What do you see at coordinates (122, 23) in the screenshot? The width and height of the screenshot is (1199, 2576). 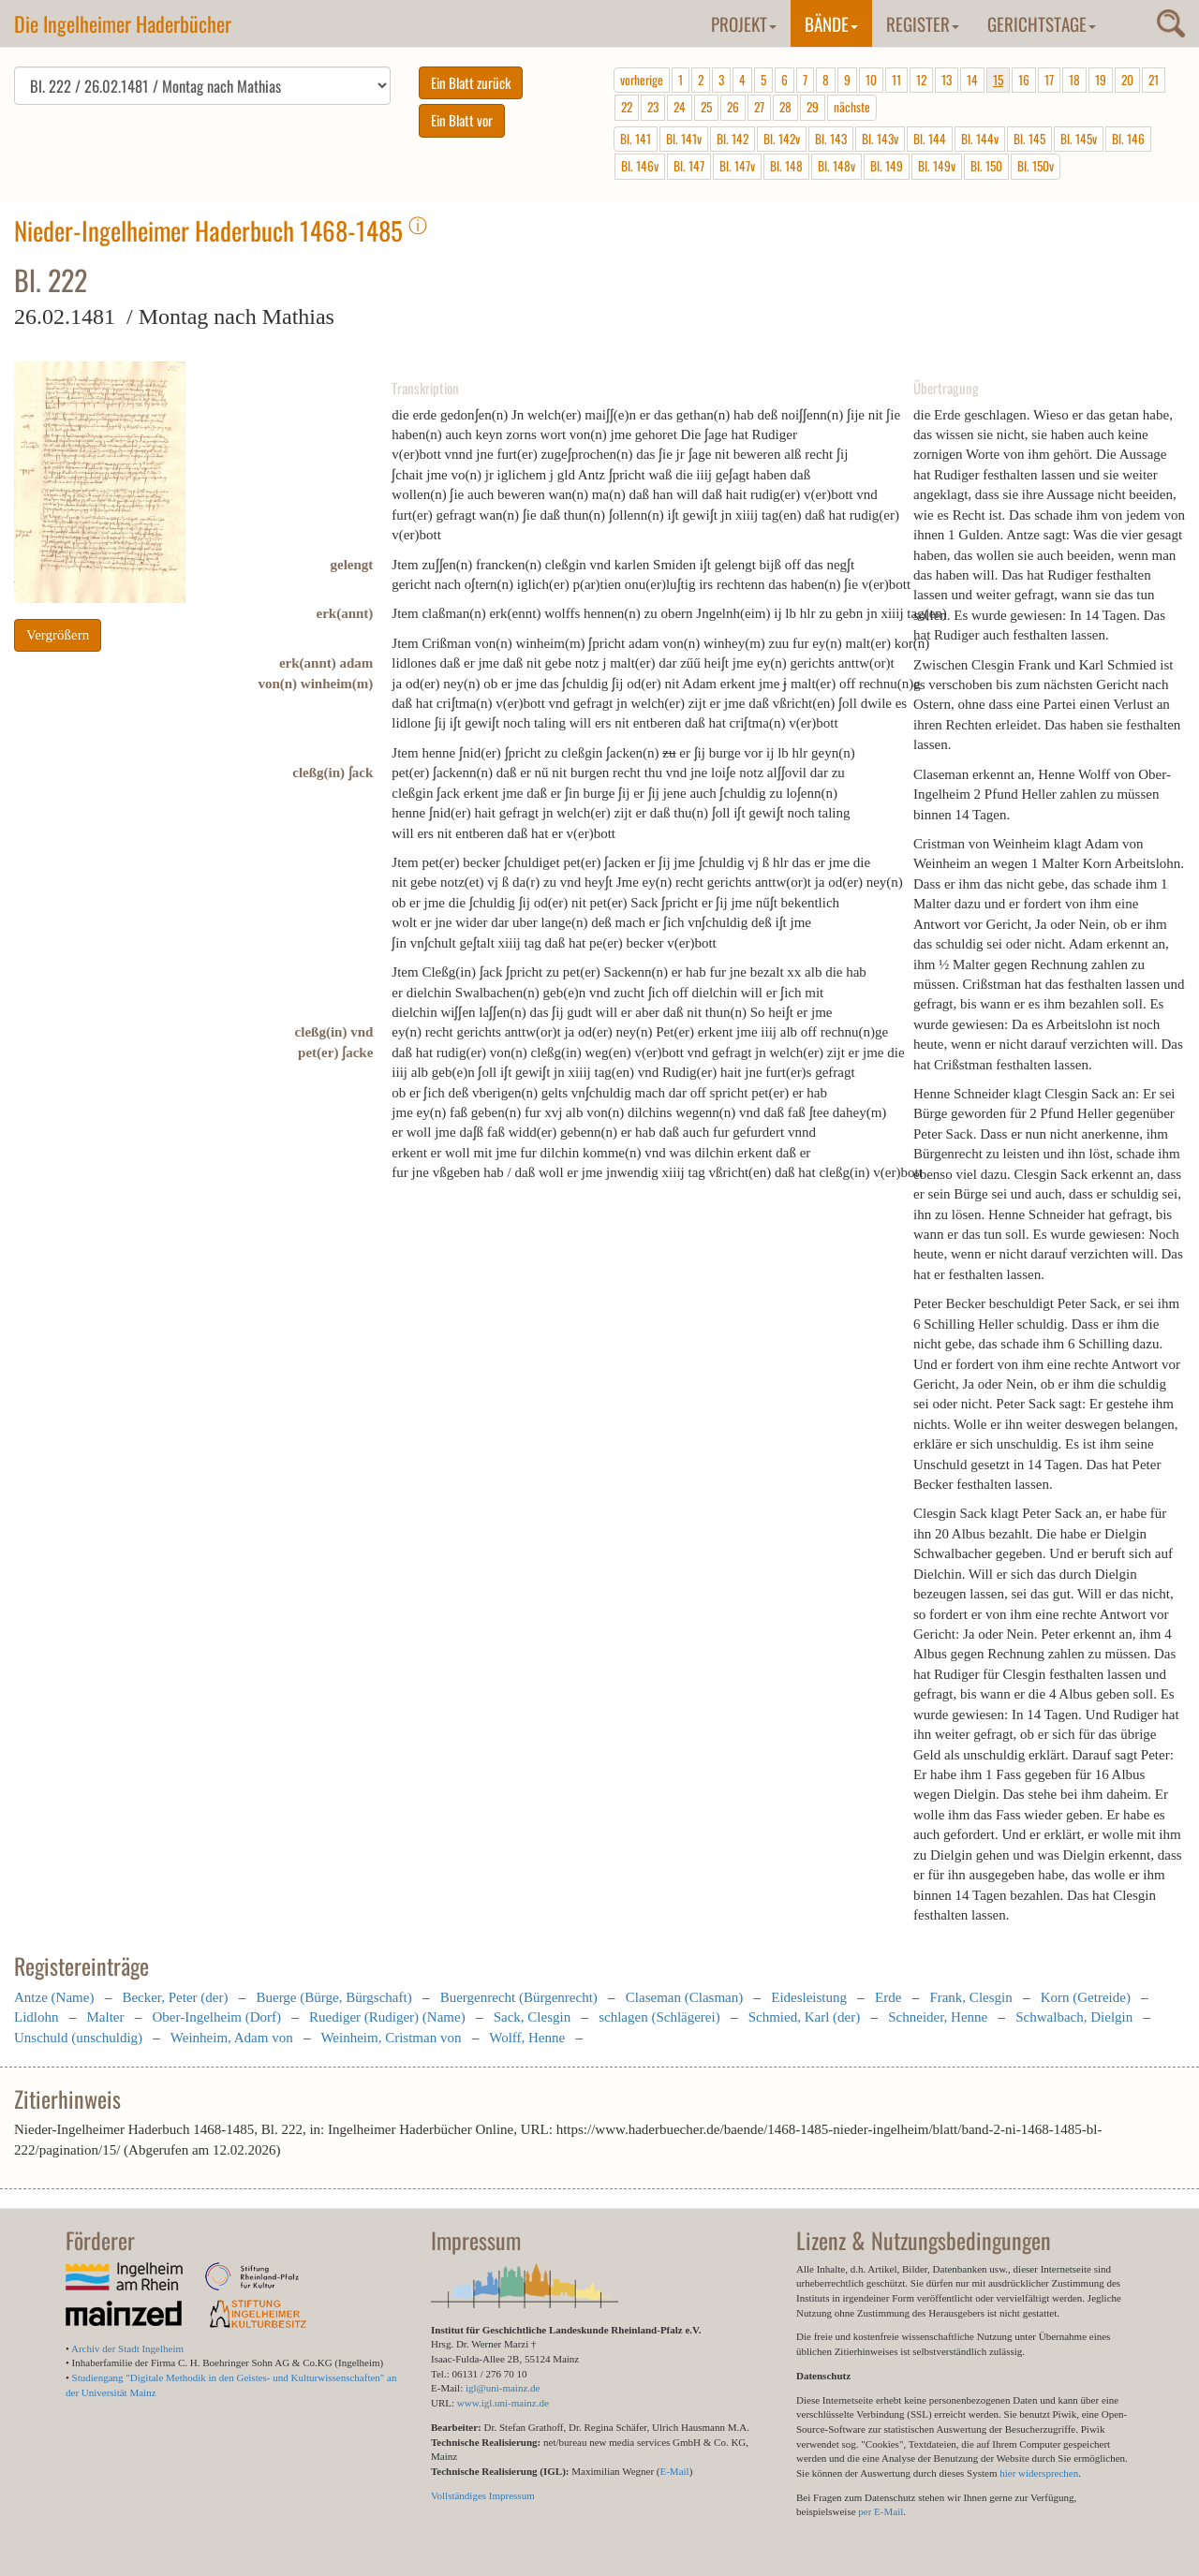 I see `Die Ingelheimer Haderbücher` at bounding box center [122, 23].